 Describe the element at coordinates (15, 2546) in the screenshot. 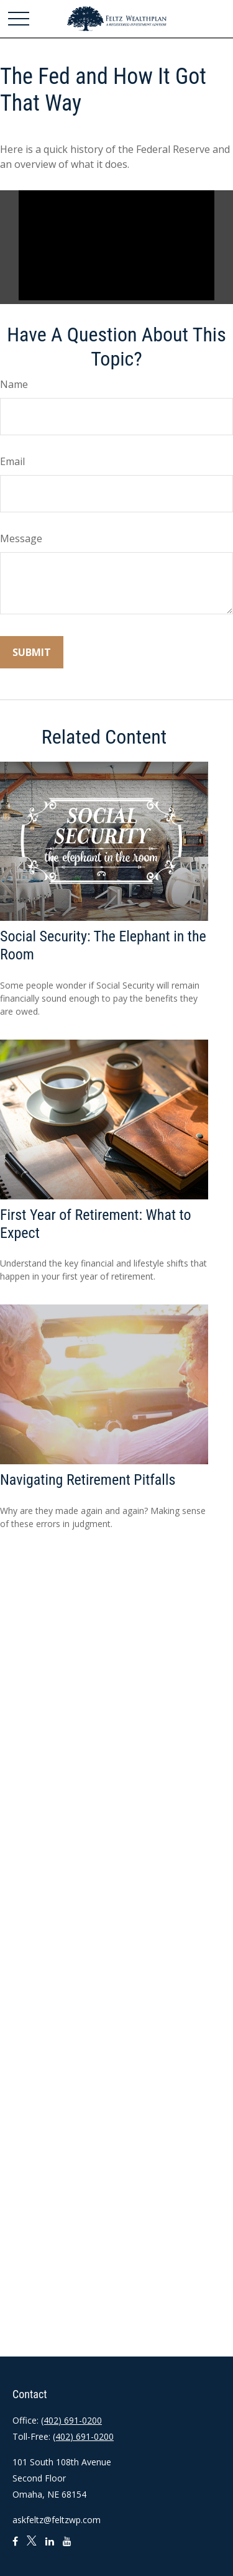

I see `[Facebook]` at that location.